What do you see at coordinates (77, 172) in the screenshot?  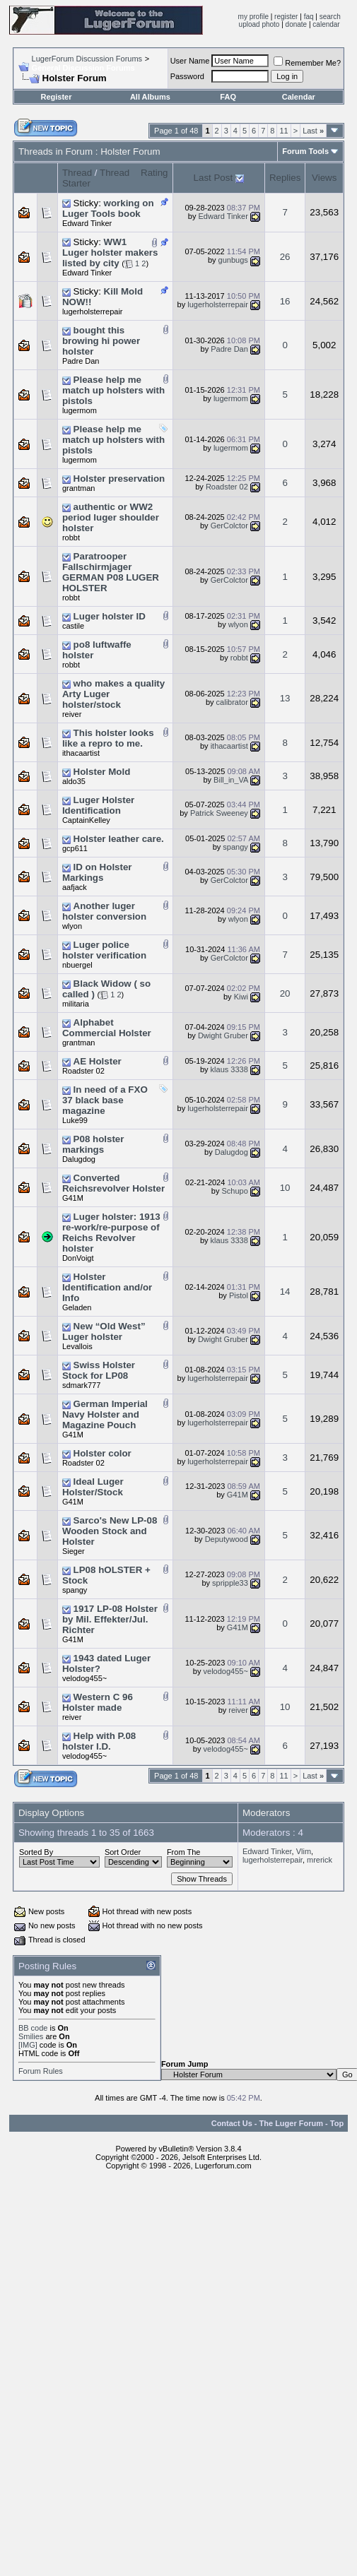 I see `Thread` at bounding box center [77, 172].